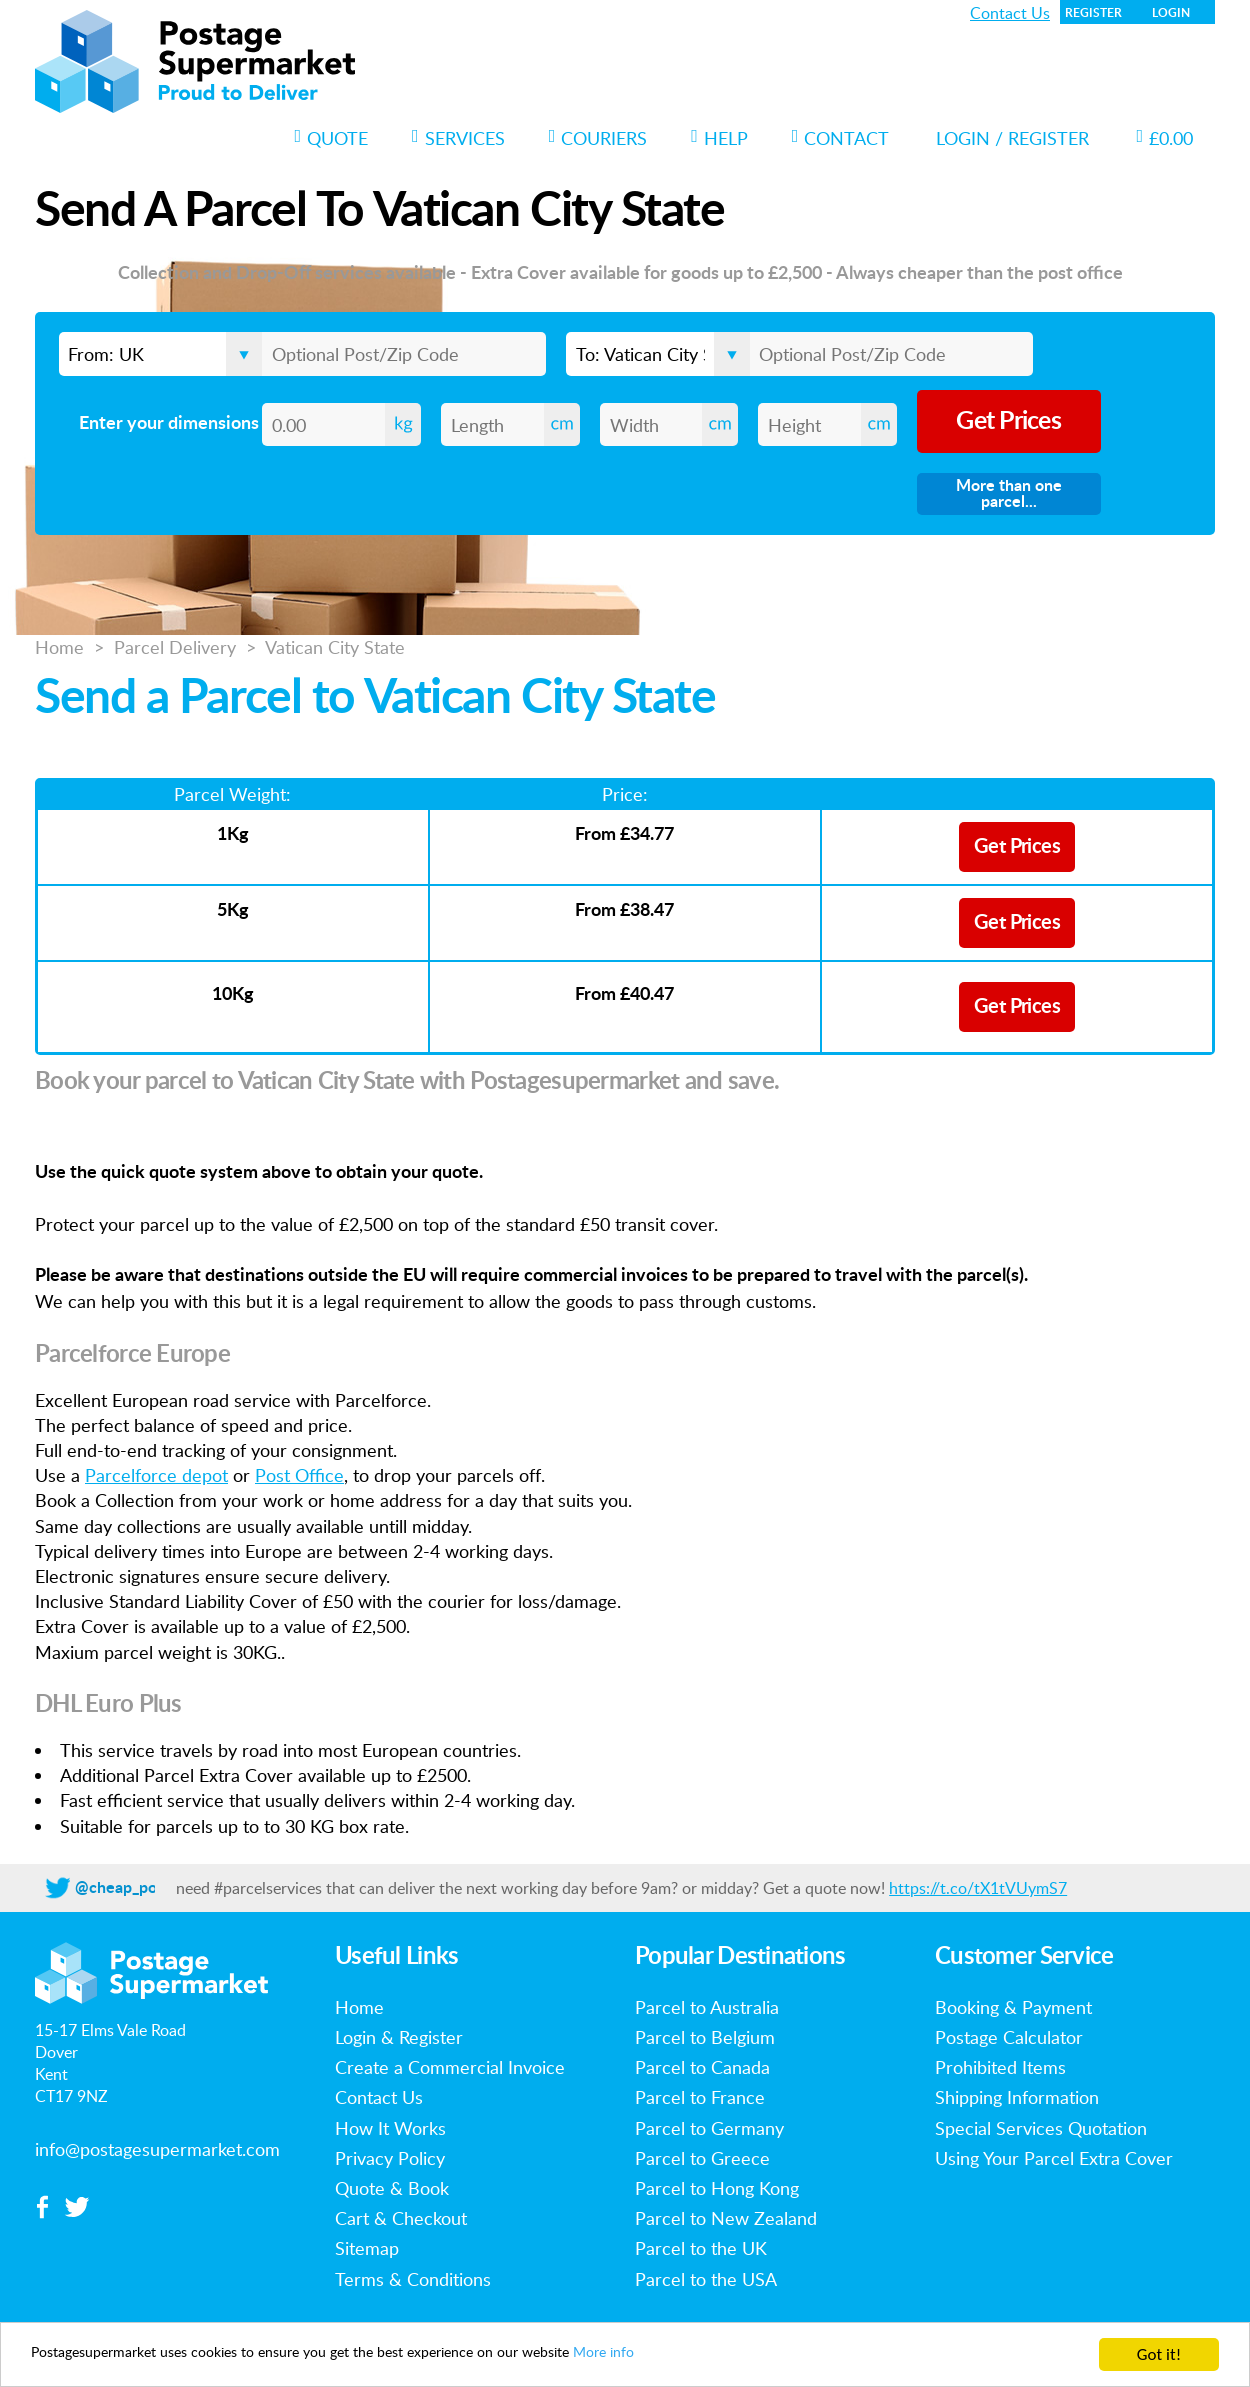  Describe the element at coordinates (701, 2248) in the screenshot. I see `Parcel to the UK` at that location.